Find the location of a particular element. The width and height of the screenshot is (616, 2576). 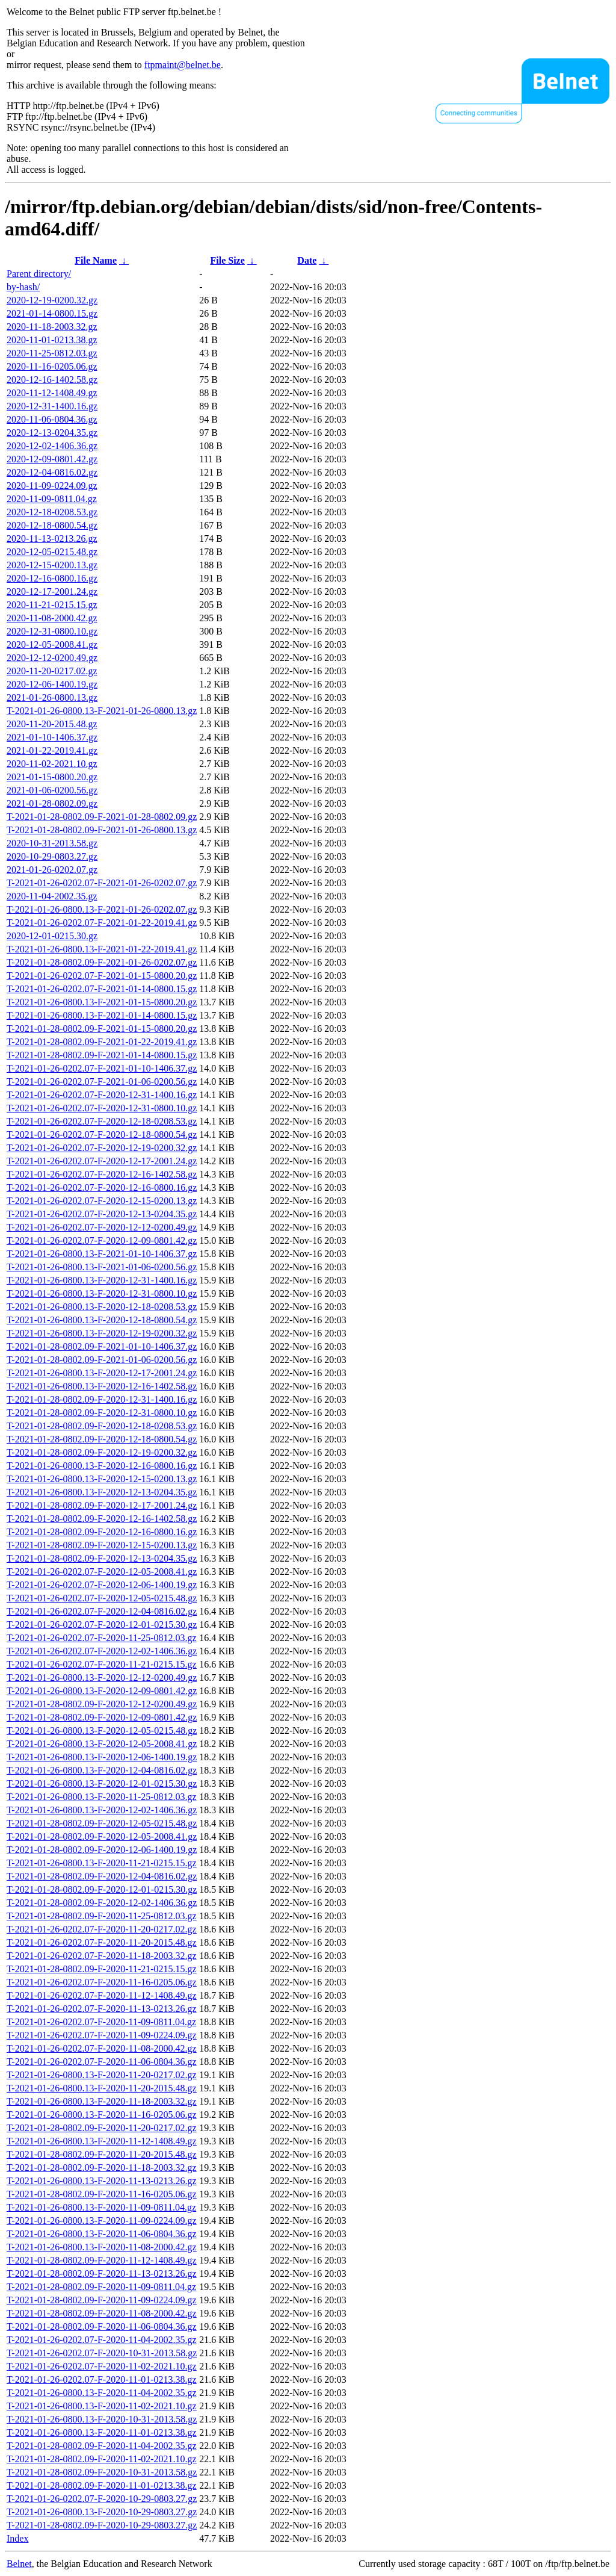

T-2021-01-26-0800.13-F-2020-12-05-0215.48.gz is located at coordinates (102, 1730).